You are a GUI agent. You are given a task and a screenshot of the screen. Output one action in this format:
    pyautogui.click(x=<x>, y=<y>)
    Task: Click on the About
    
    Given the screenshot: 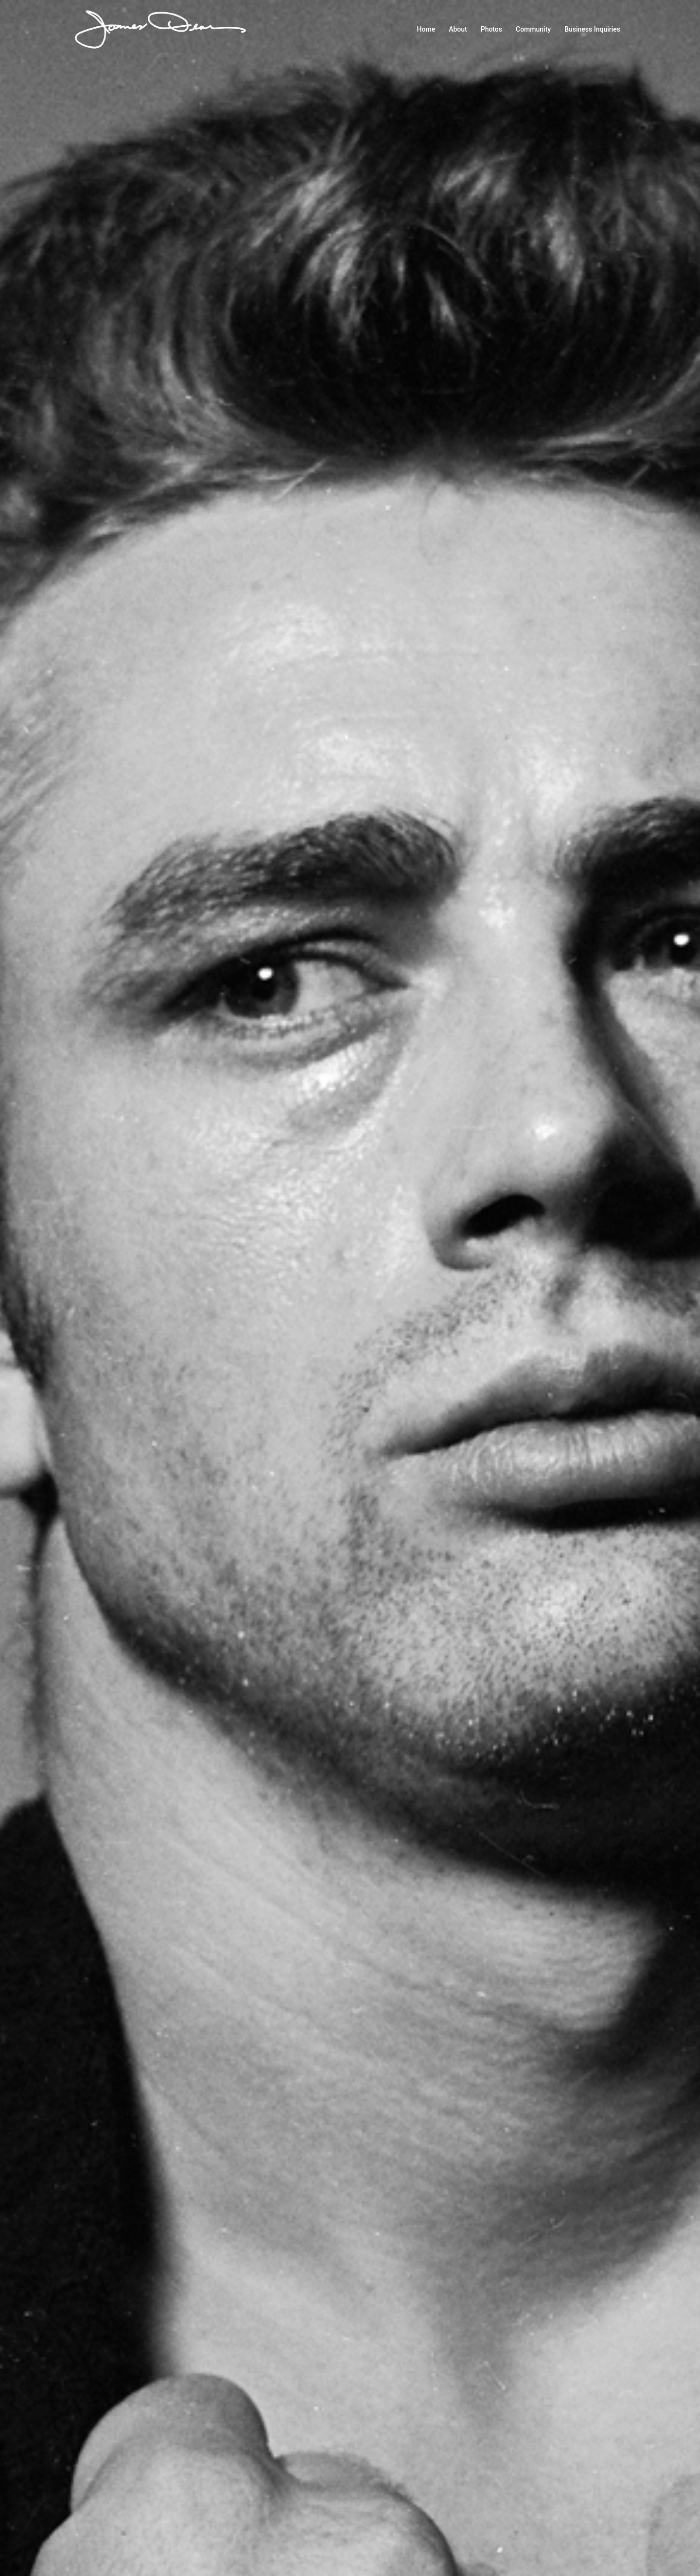 What is the action you would take?
    pyautogui.click(x=458, y=29)
    